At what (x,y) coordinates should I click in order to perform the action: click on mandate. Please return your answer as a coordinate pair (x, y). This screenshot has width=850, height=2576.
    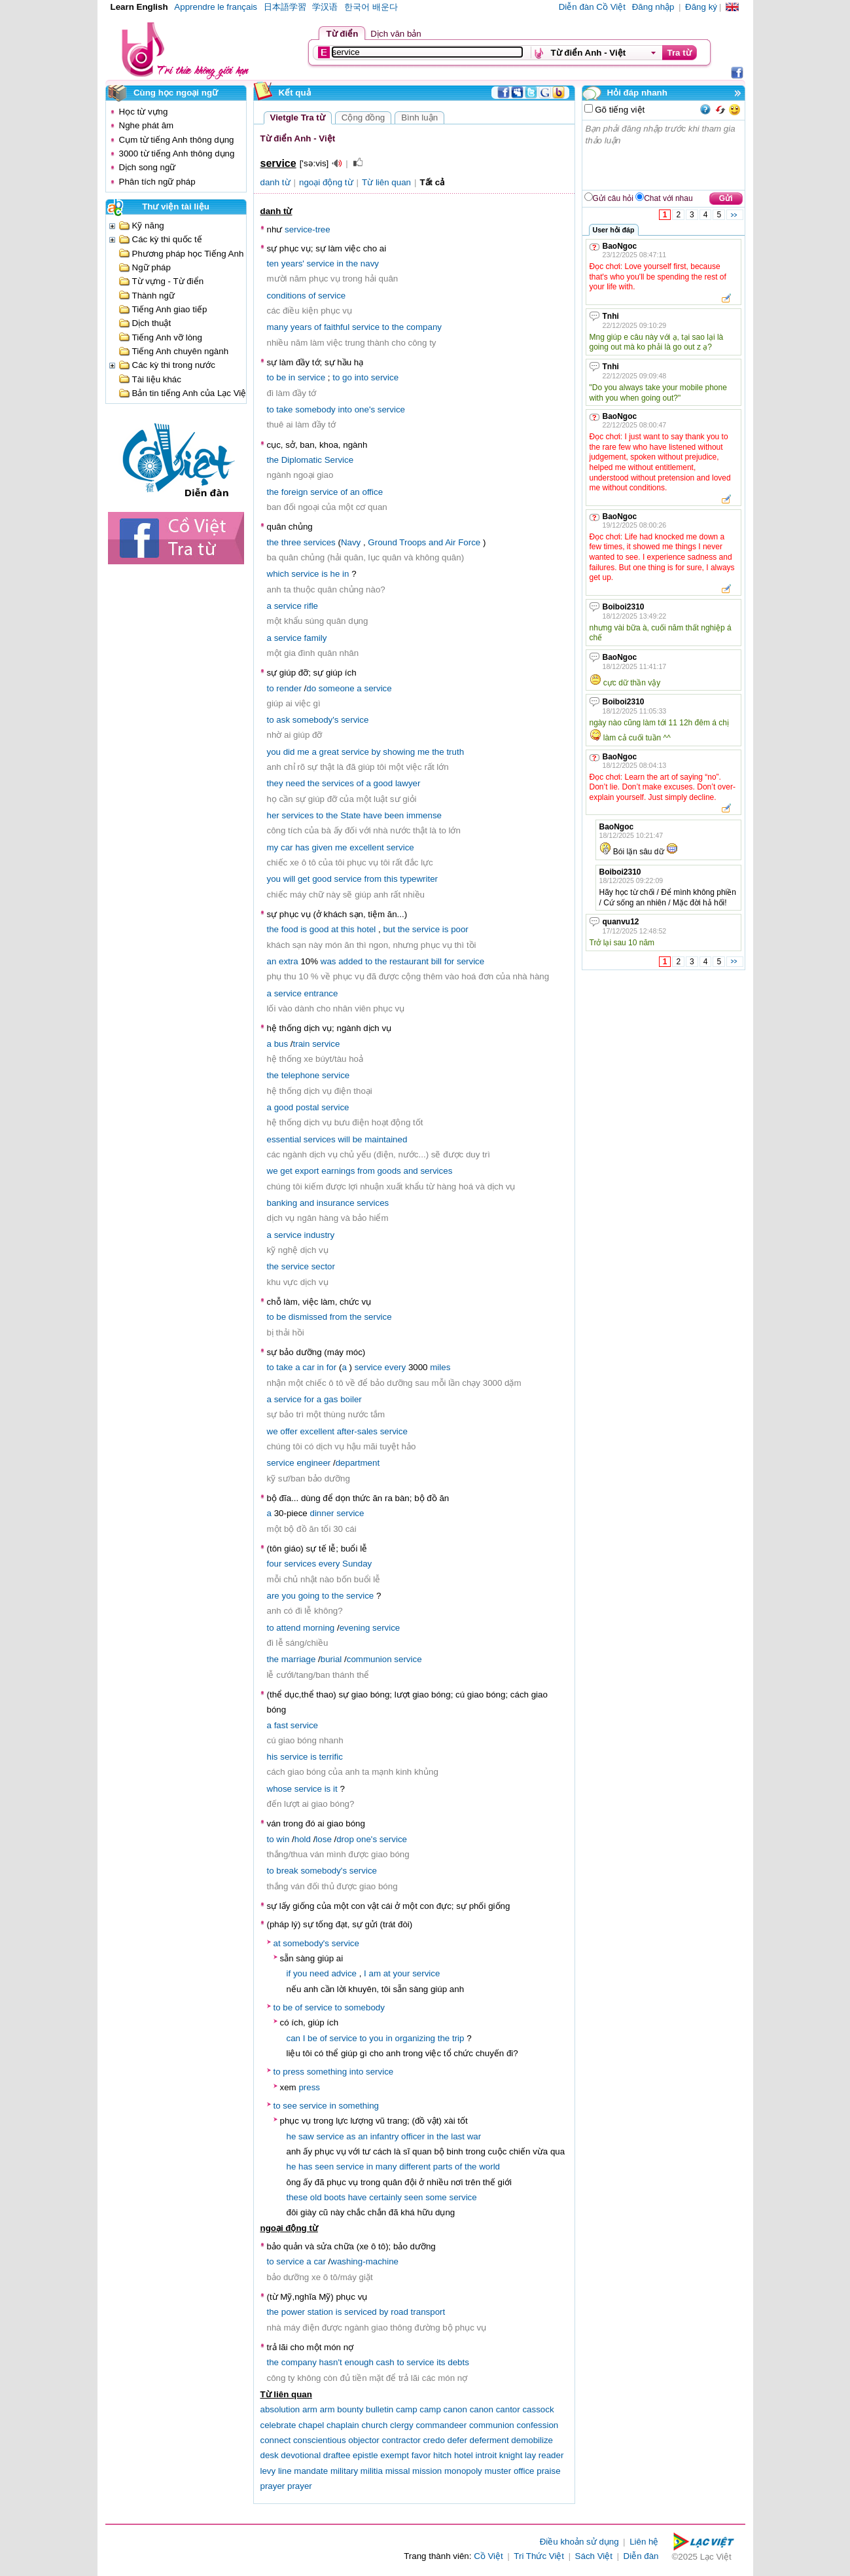
    Looking at the image, I should click on (311, 2471).